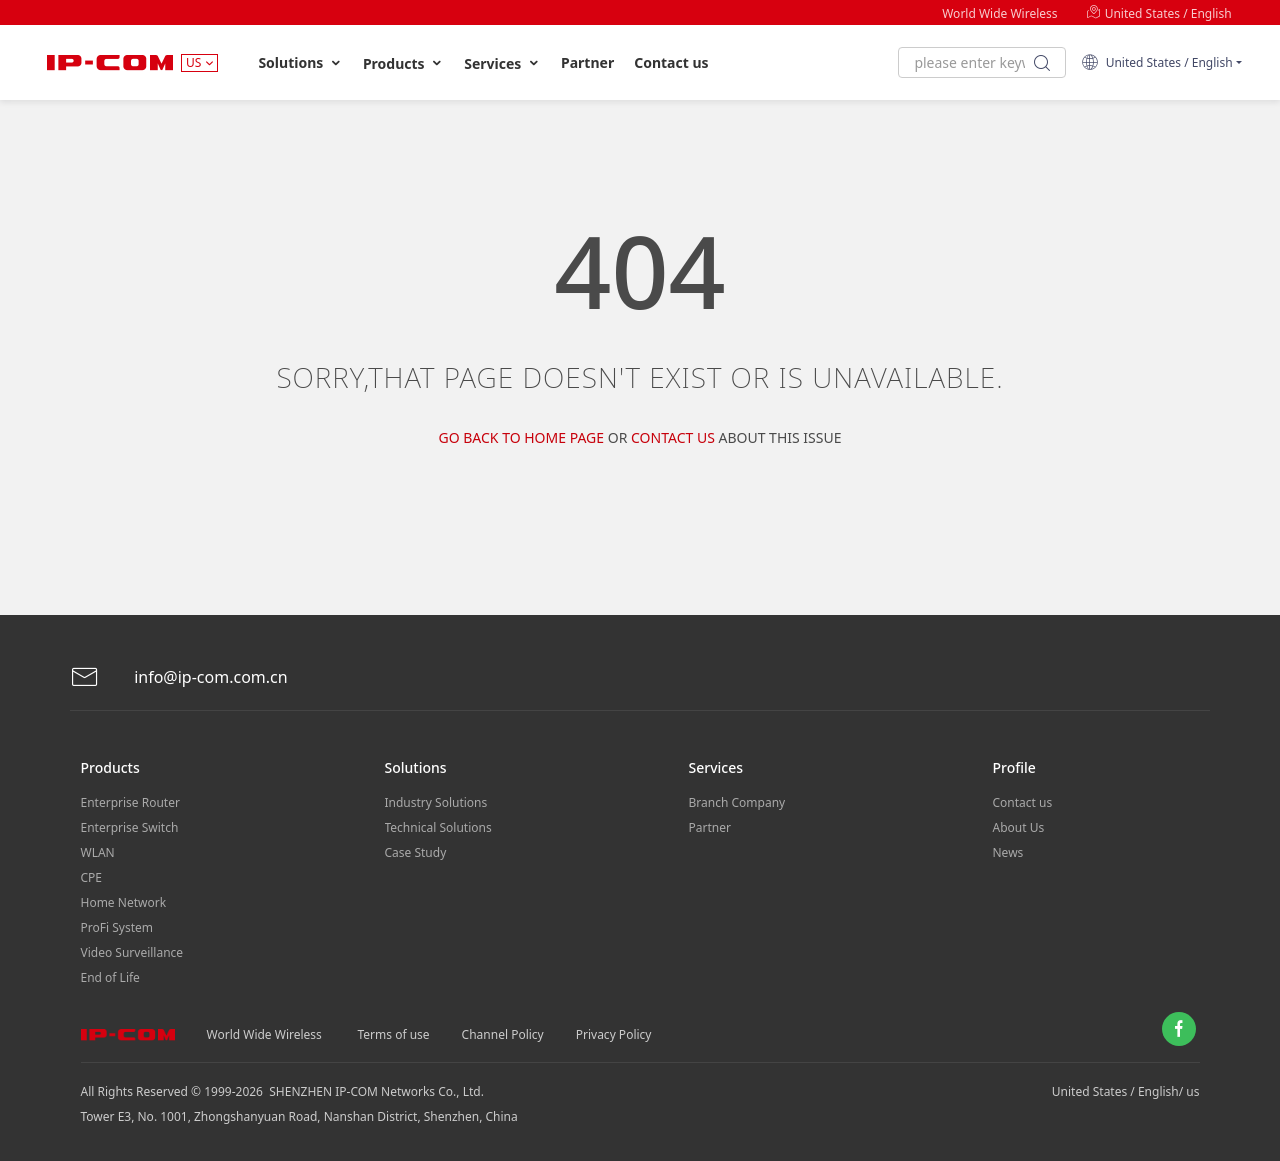 This screenshot has height=1161, width=1280. Describe the element at coordinates (503, 1034) in the screenshot. I see `Channel Policy` at that location.